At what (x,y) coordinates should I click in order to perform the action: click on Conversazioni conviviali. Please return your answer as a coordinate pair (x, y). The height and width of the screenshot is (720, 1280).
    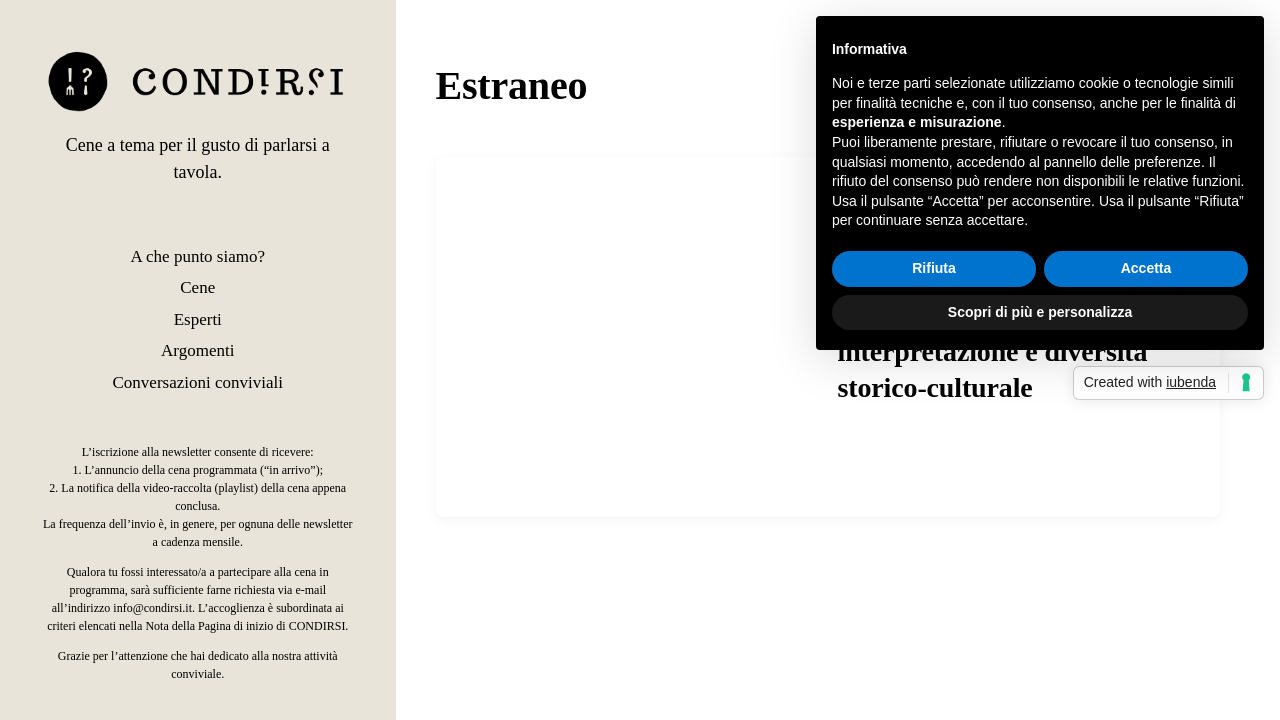
    Looking at the image, I should click on (198, 382).